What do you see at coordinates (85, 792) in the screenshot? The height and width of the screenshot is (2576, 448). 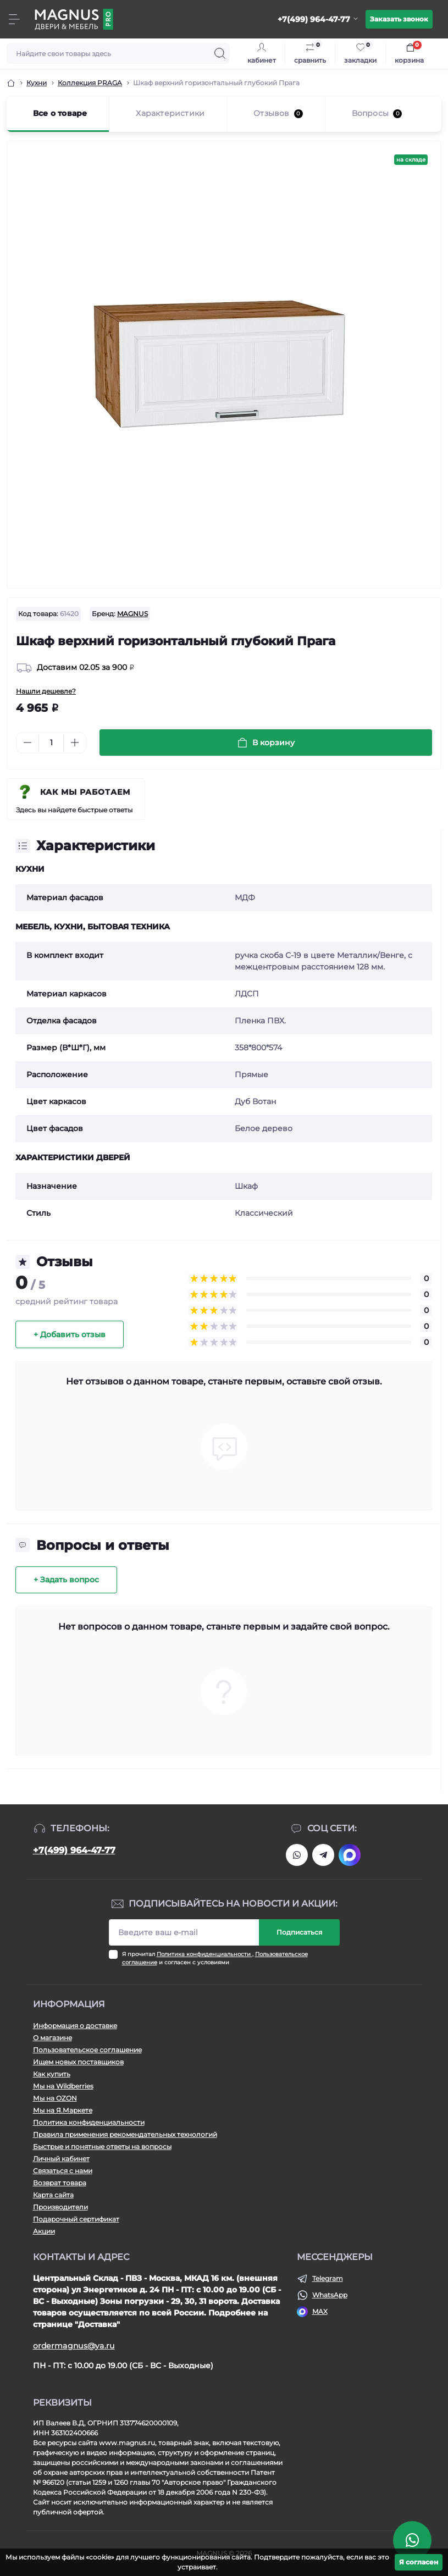 I see `Как мы работаем` at bounding box center [85, 792].